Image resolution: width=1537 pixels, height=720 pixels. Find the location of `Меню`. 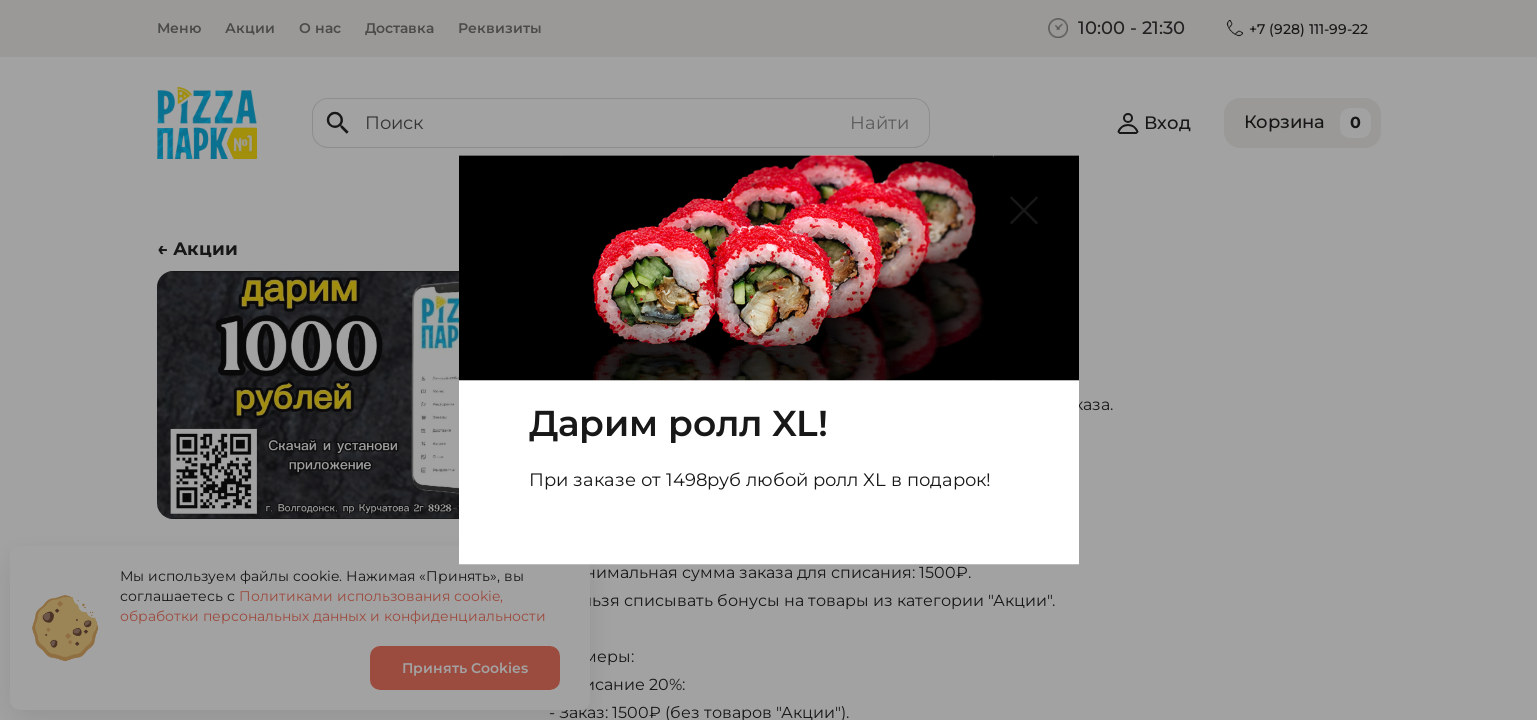

Меню is located at coordinates (179, 28).